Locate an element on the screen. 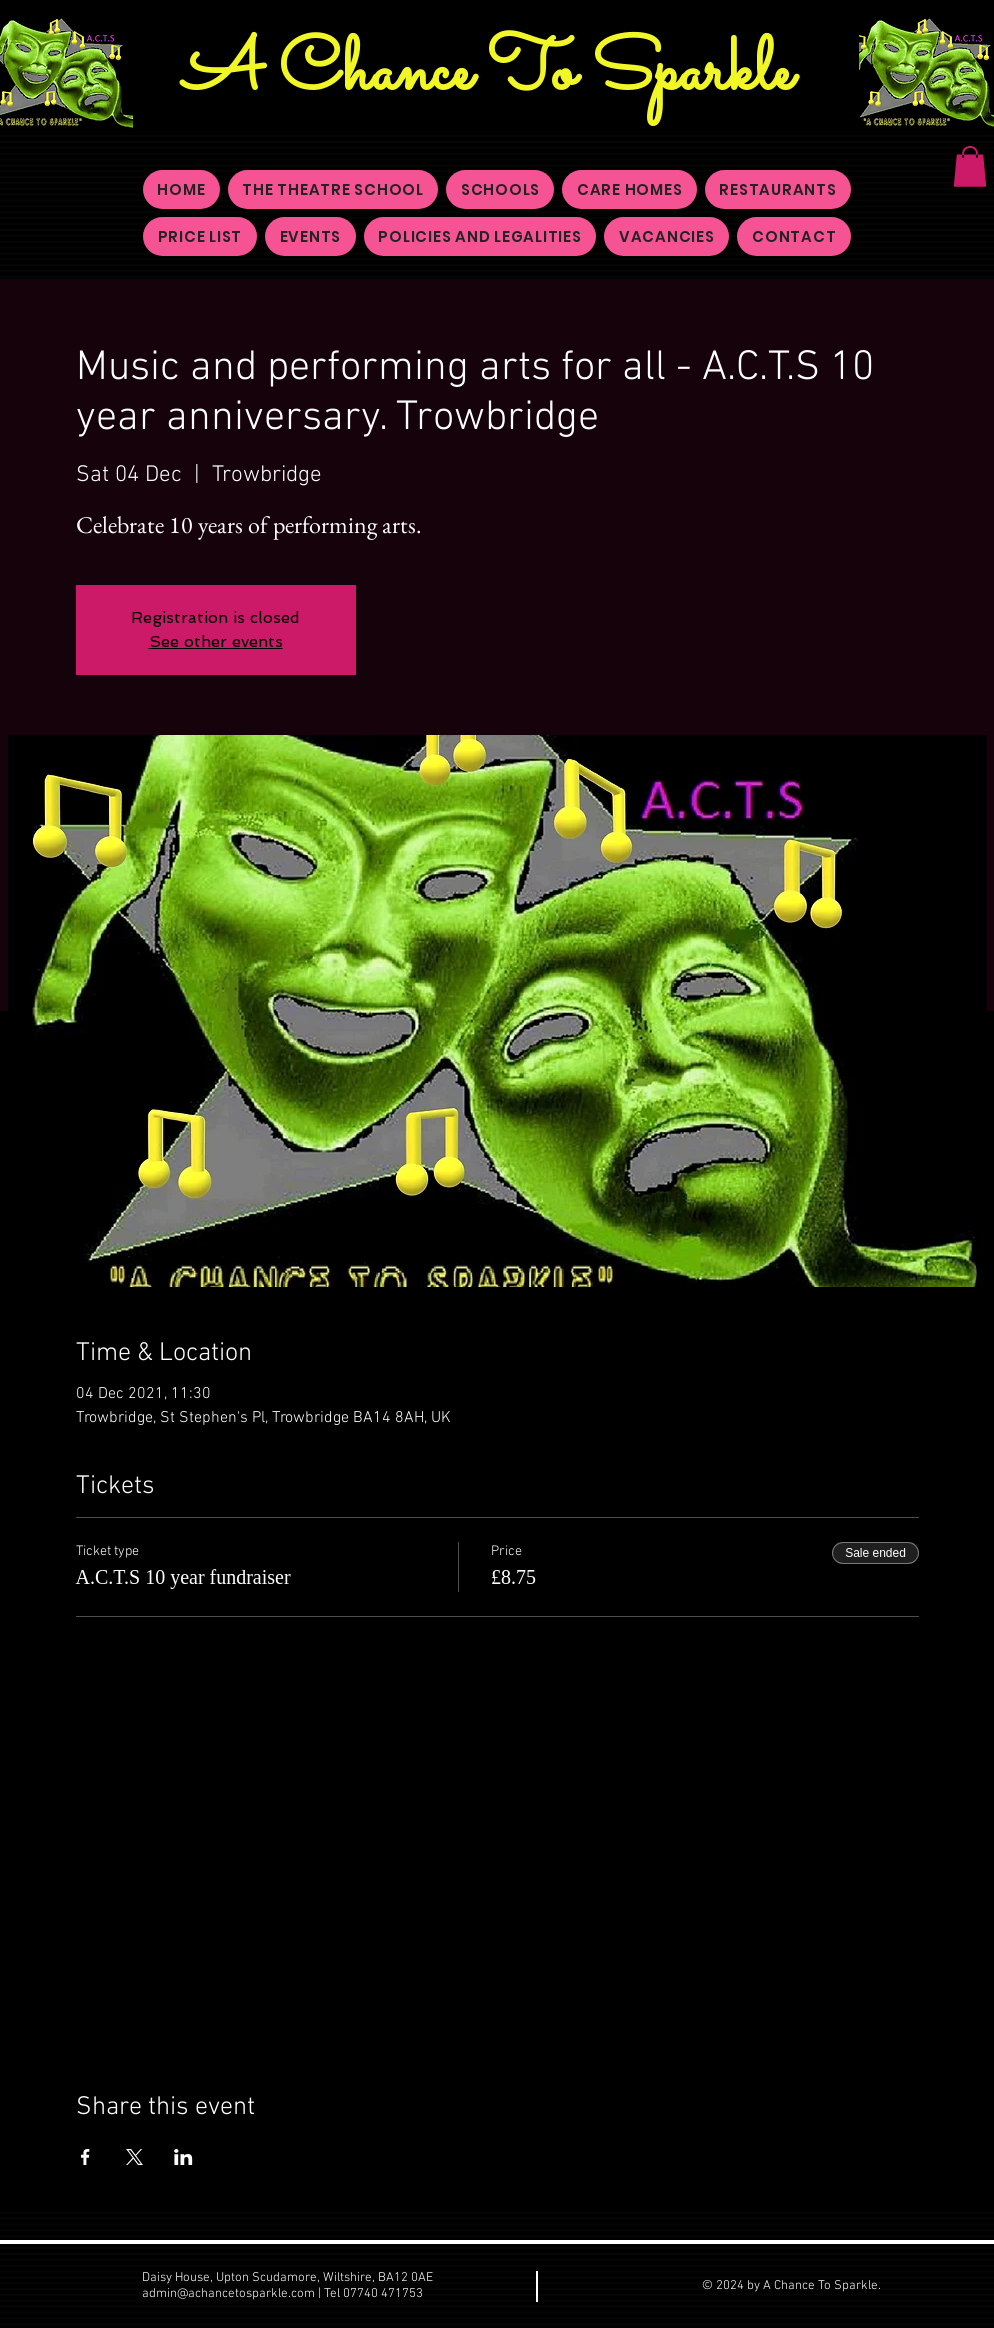 Image resolution: width=994 pixels, height=2328 pixels. [Share event on X] is located at coordinates (134, 2157).